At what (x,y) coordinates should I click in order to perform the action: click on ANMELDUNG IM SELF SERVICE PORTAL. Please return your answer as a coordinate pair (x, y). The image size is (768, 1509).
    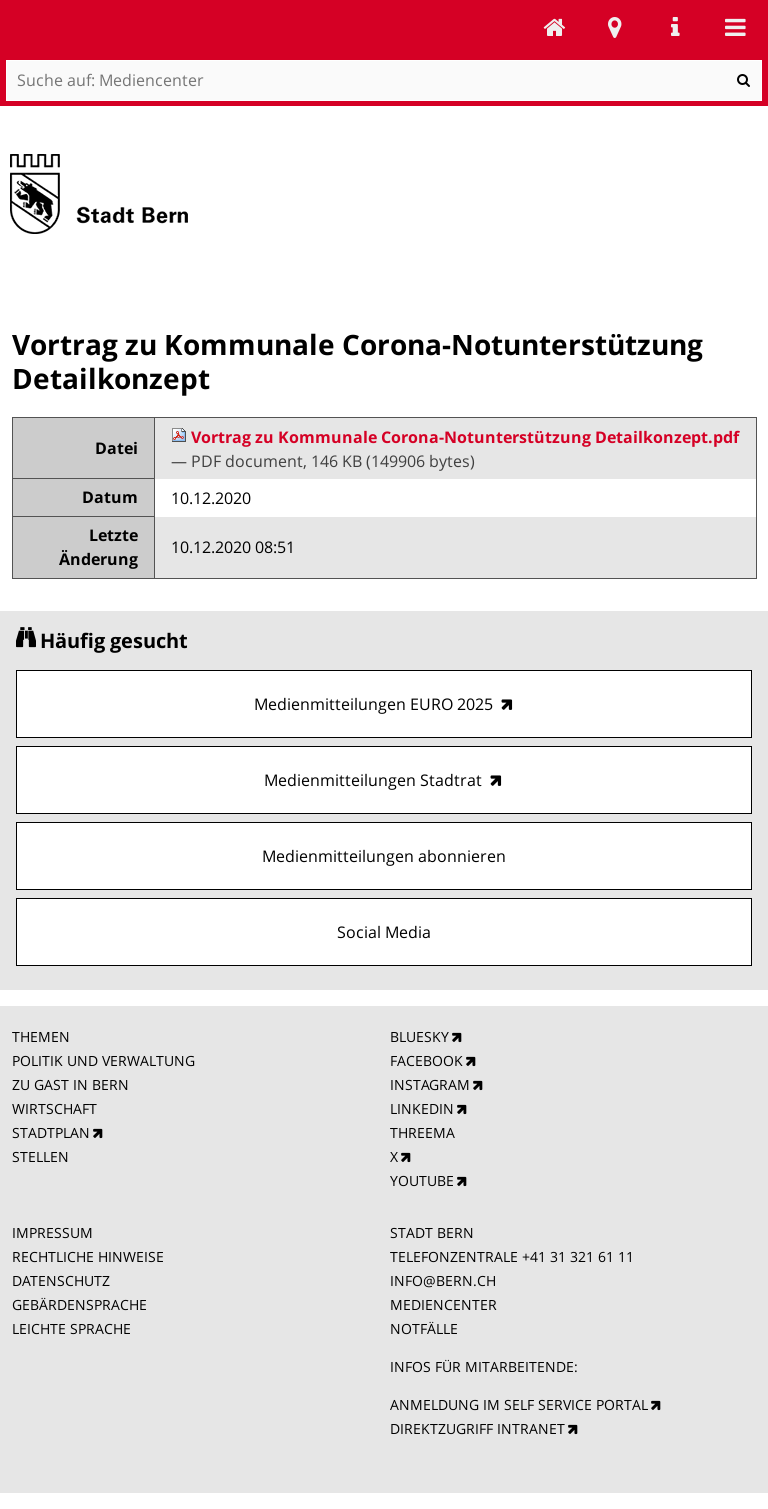
    Looking at the image, I should click on (519, 1404).